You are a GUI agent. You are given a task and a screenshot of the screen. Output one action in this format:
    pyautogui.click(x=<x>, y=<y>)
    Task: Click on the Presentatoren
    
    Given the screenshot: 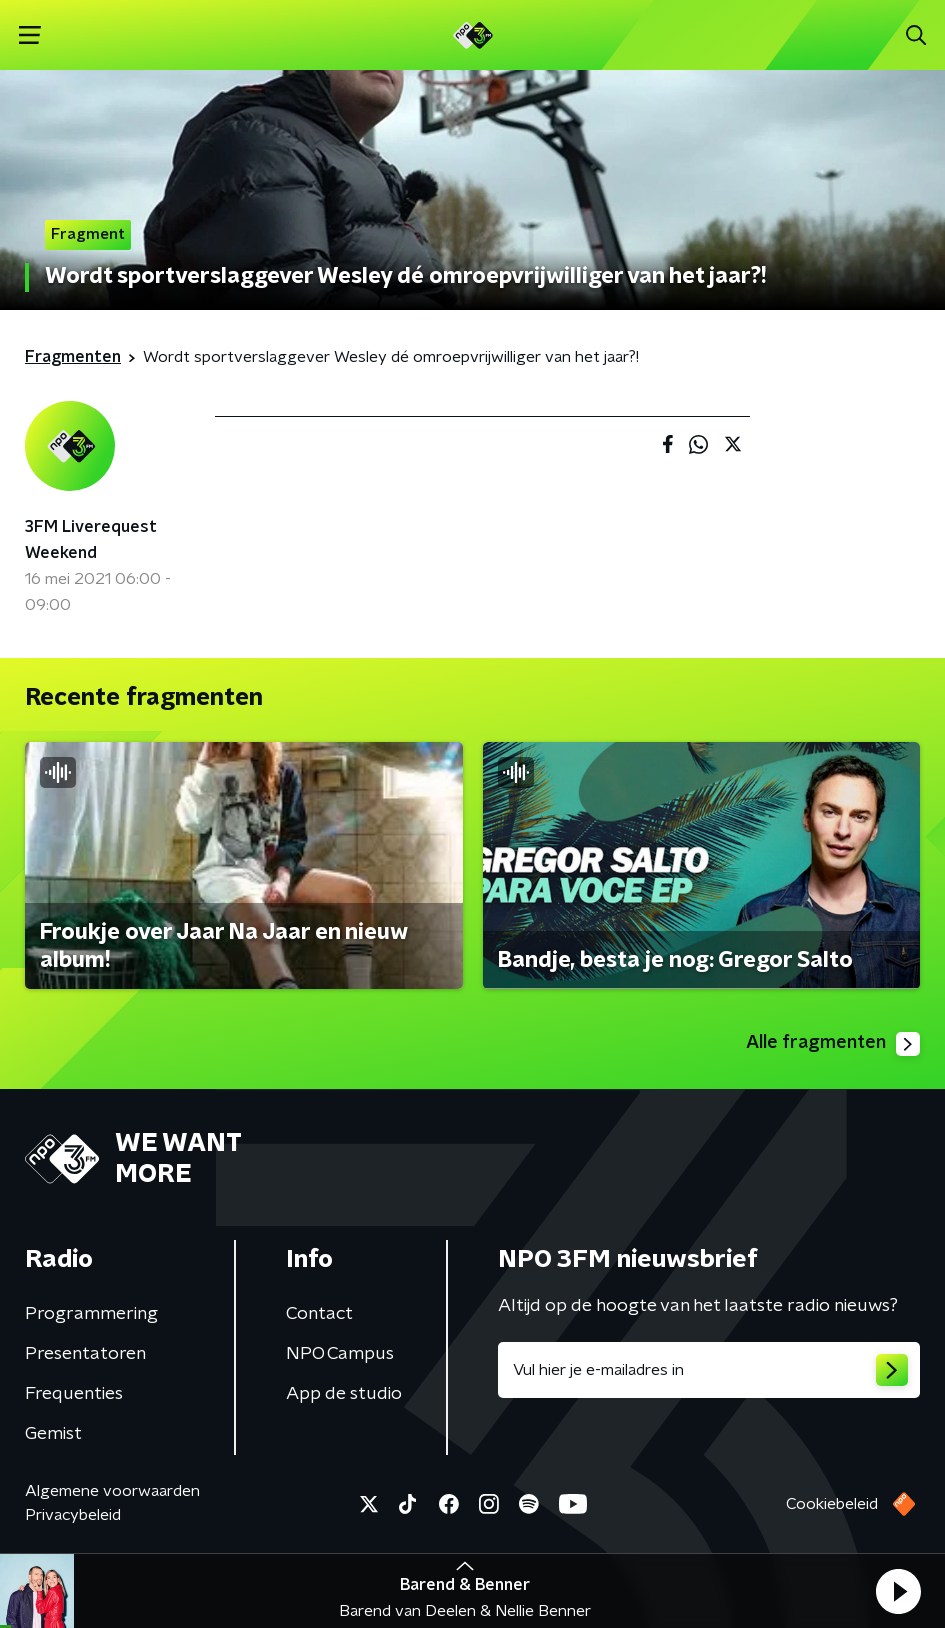 What is the action you would take?
    pyautogui.click(x=85, y=1354)
    